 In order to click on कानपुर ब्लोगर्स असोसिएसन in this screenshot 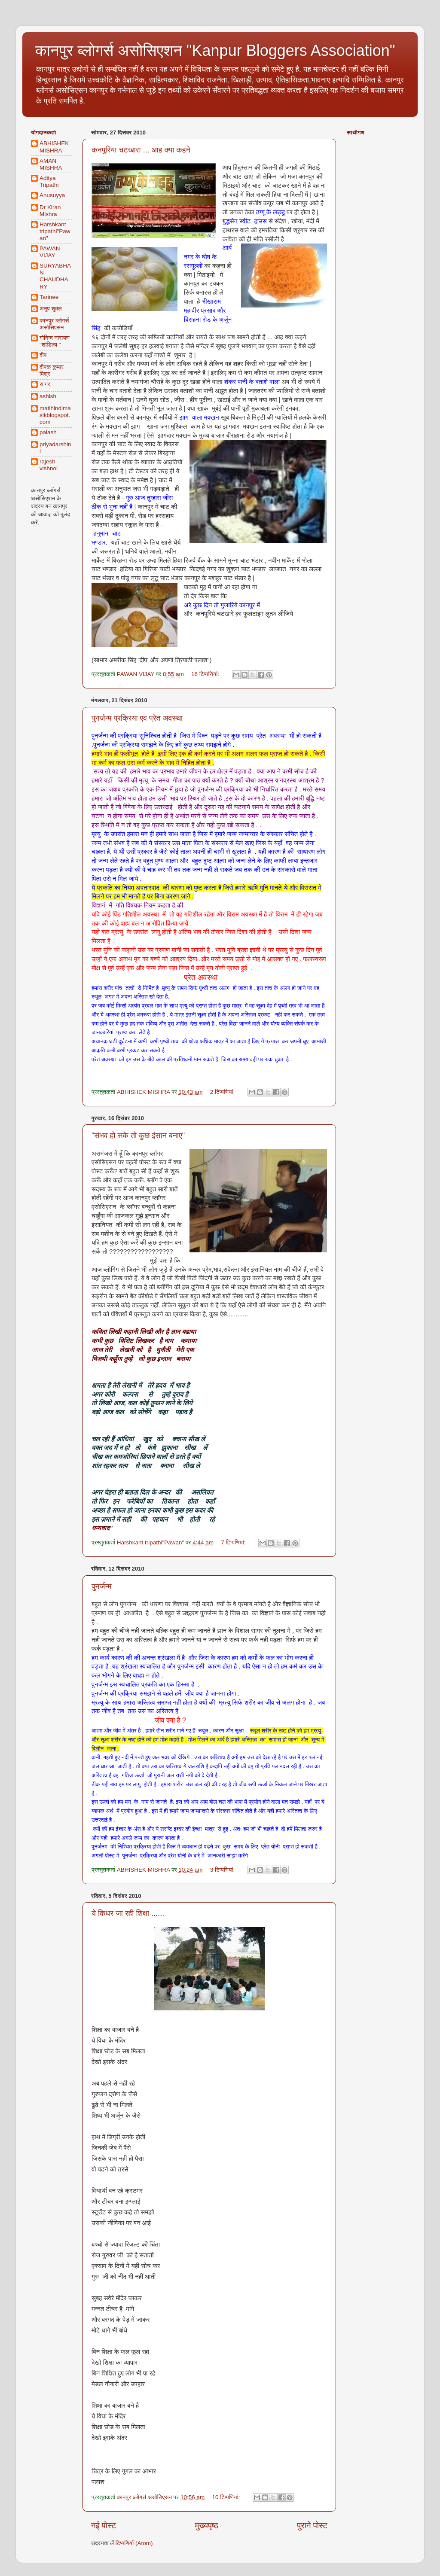, I will do `click(54, 324)`.